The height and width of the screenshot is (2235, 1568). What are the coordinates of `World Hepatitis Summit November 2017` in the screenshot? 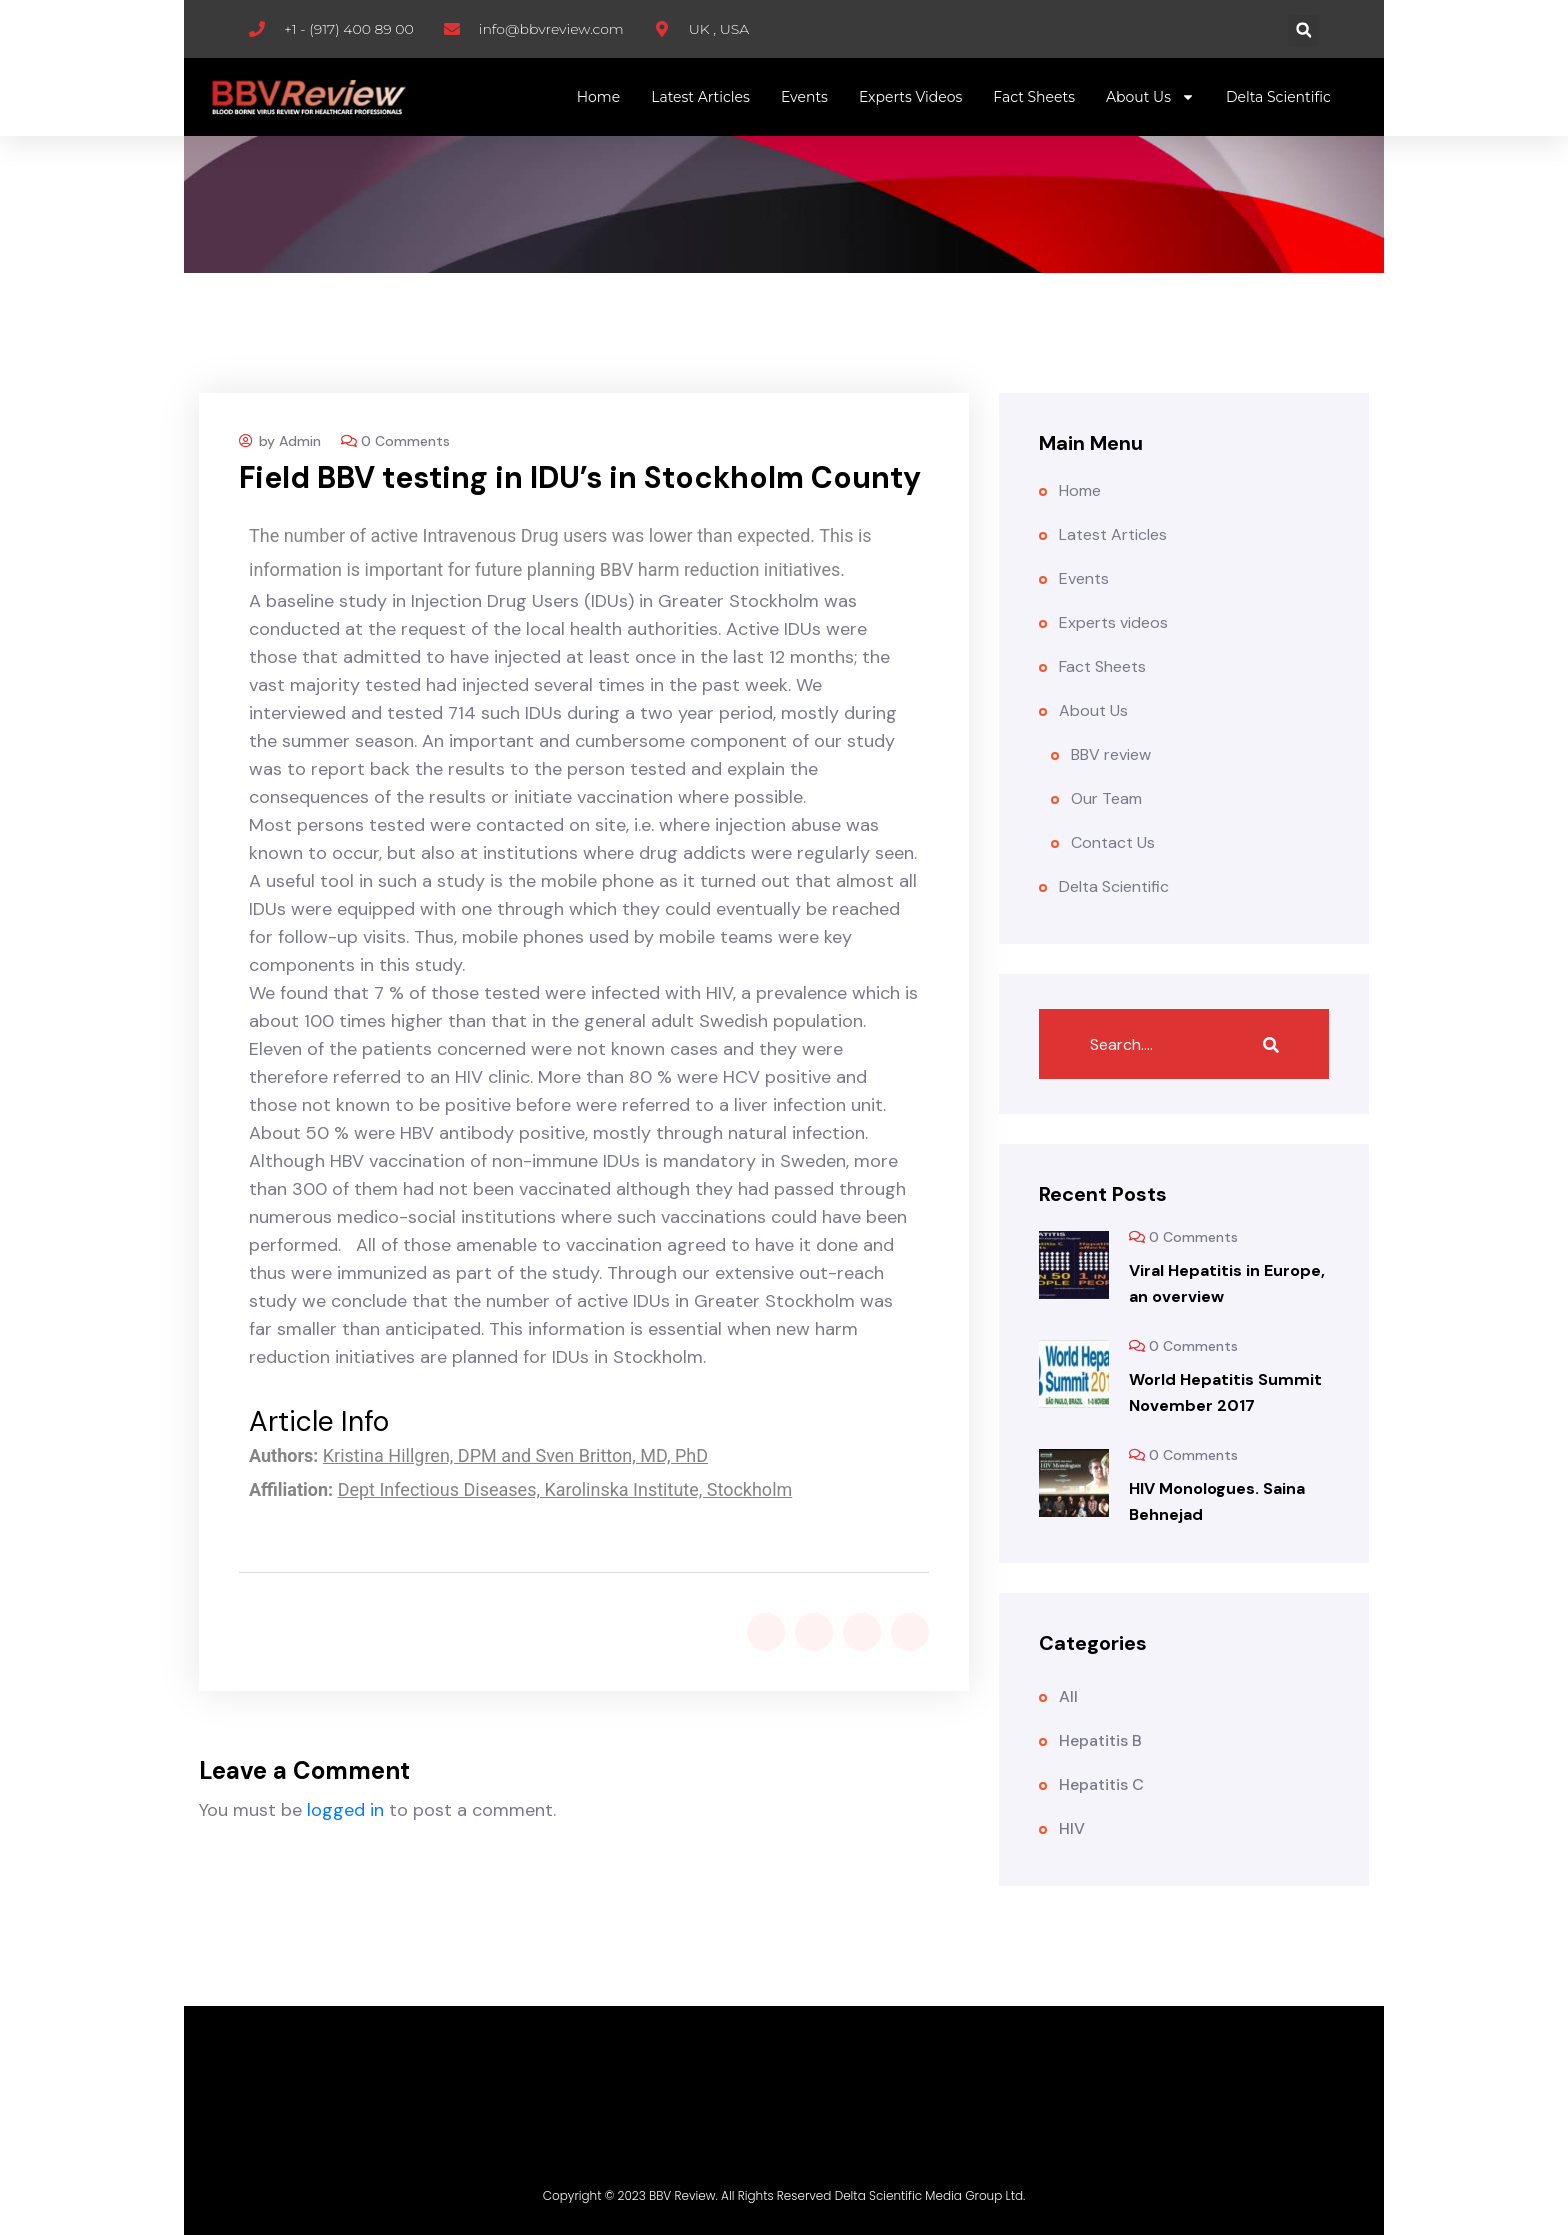 It's located at (1225, 1392).